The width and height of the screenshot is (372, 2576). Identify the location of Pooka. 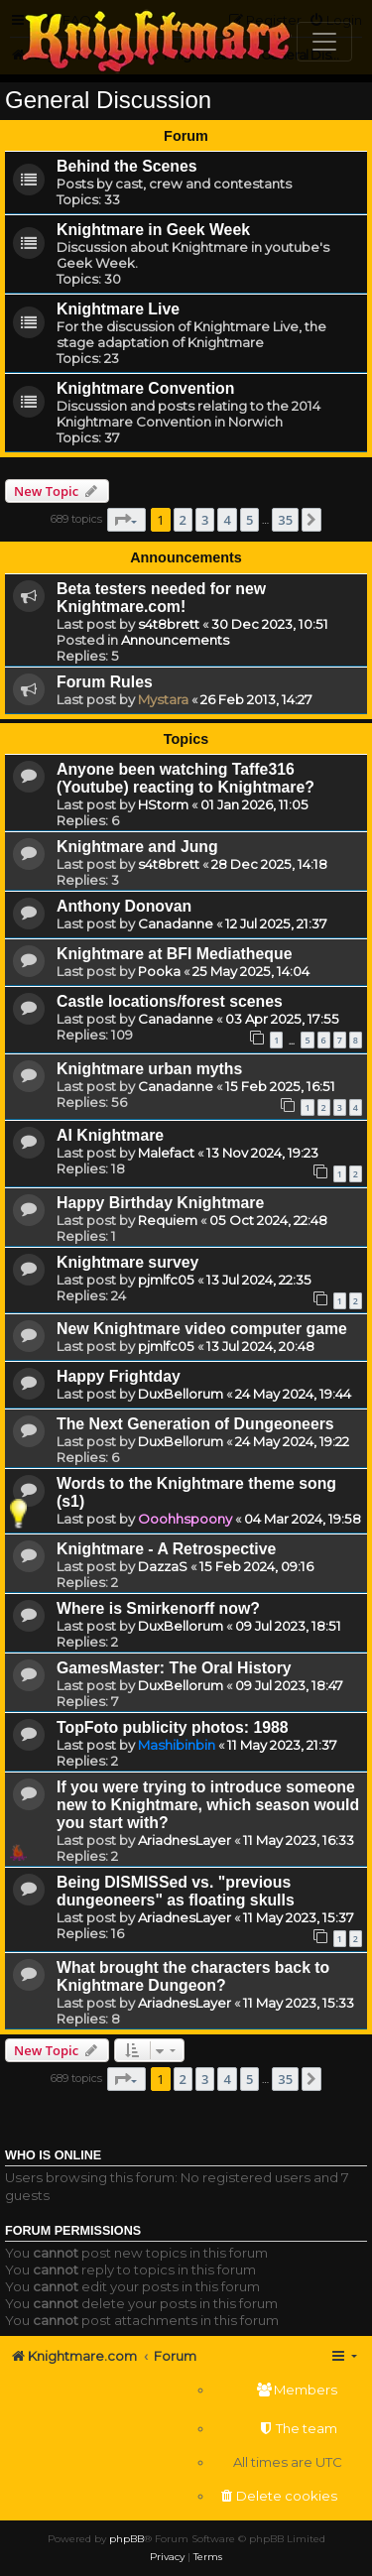
(159, 971).